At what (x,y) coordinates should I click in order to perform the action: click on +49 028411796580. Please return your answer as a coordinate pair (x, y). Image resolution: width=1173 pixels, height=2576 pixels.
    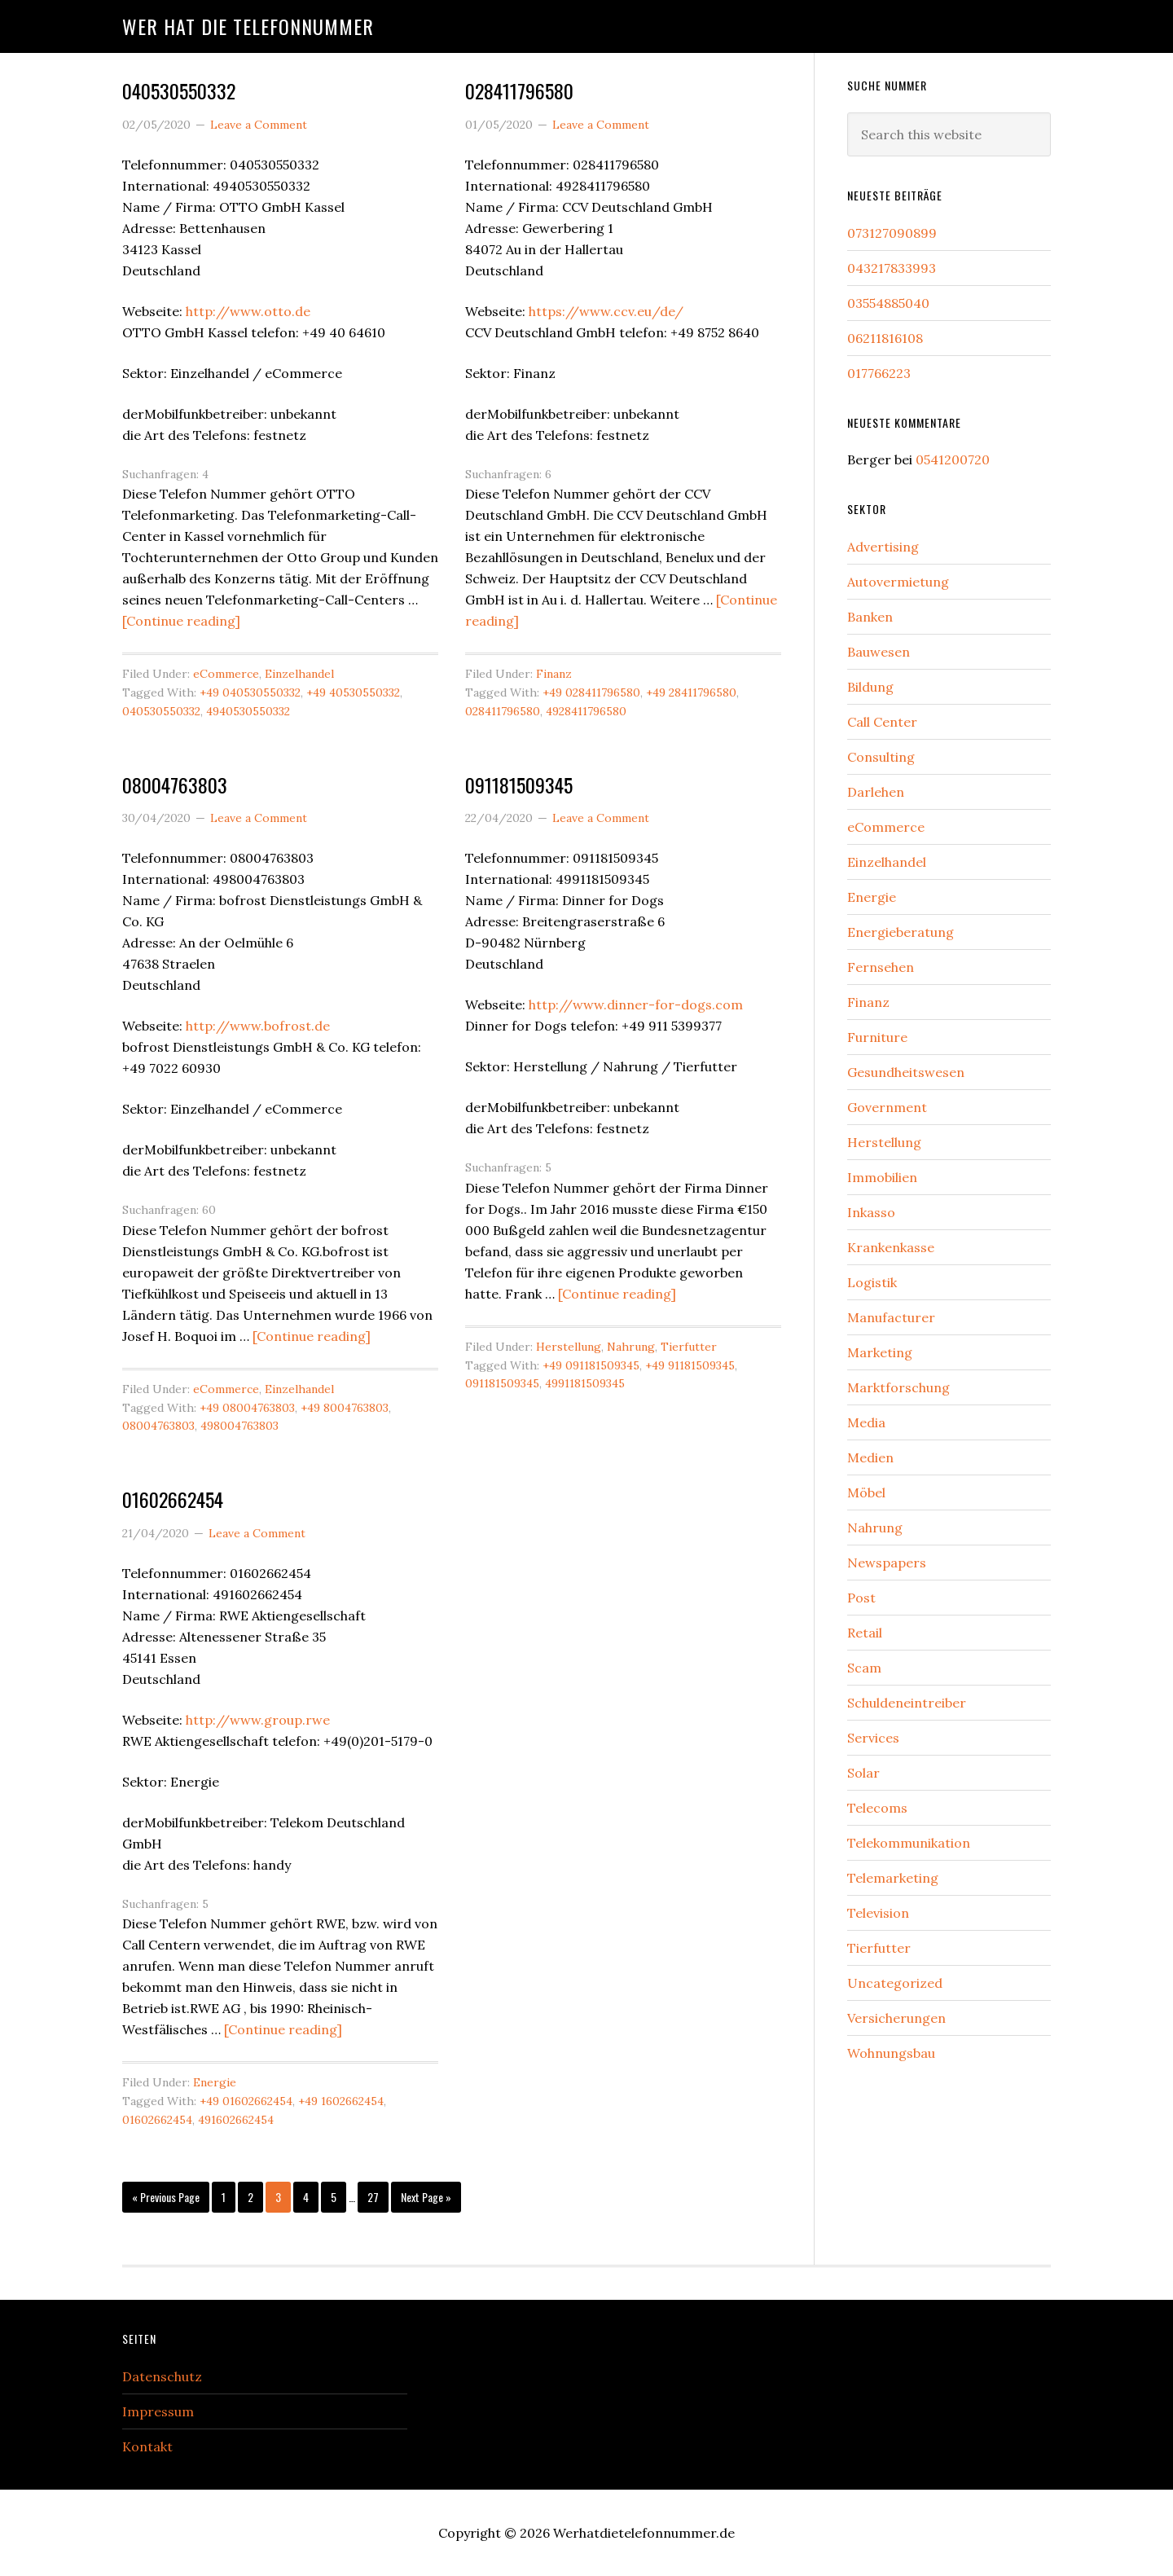
    Looking at the image, I should click on (591, 692).